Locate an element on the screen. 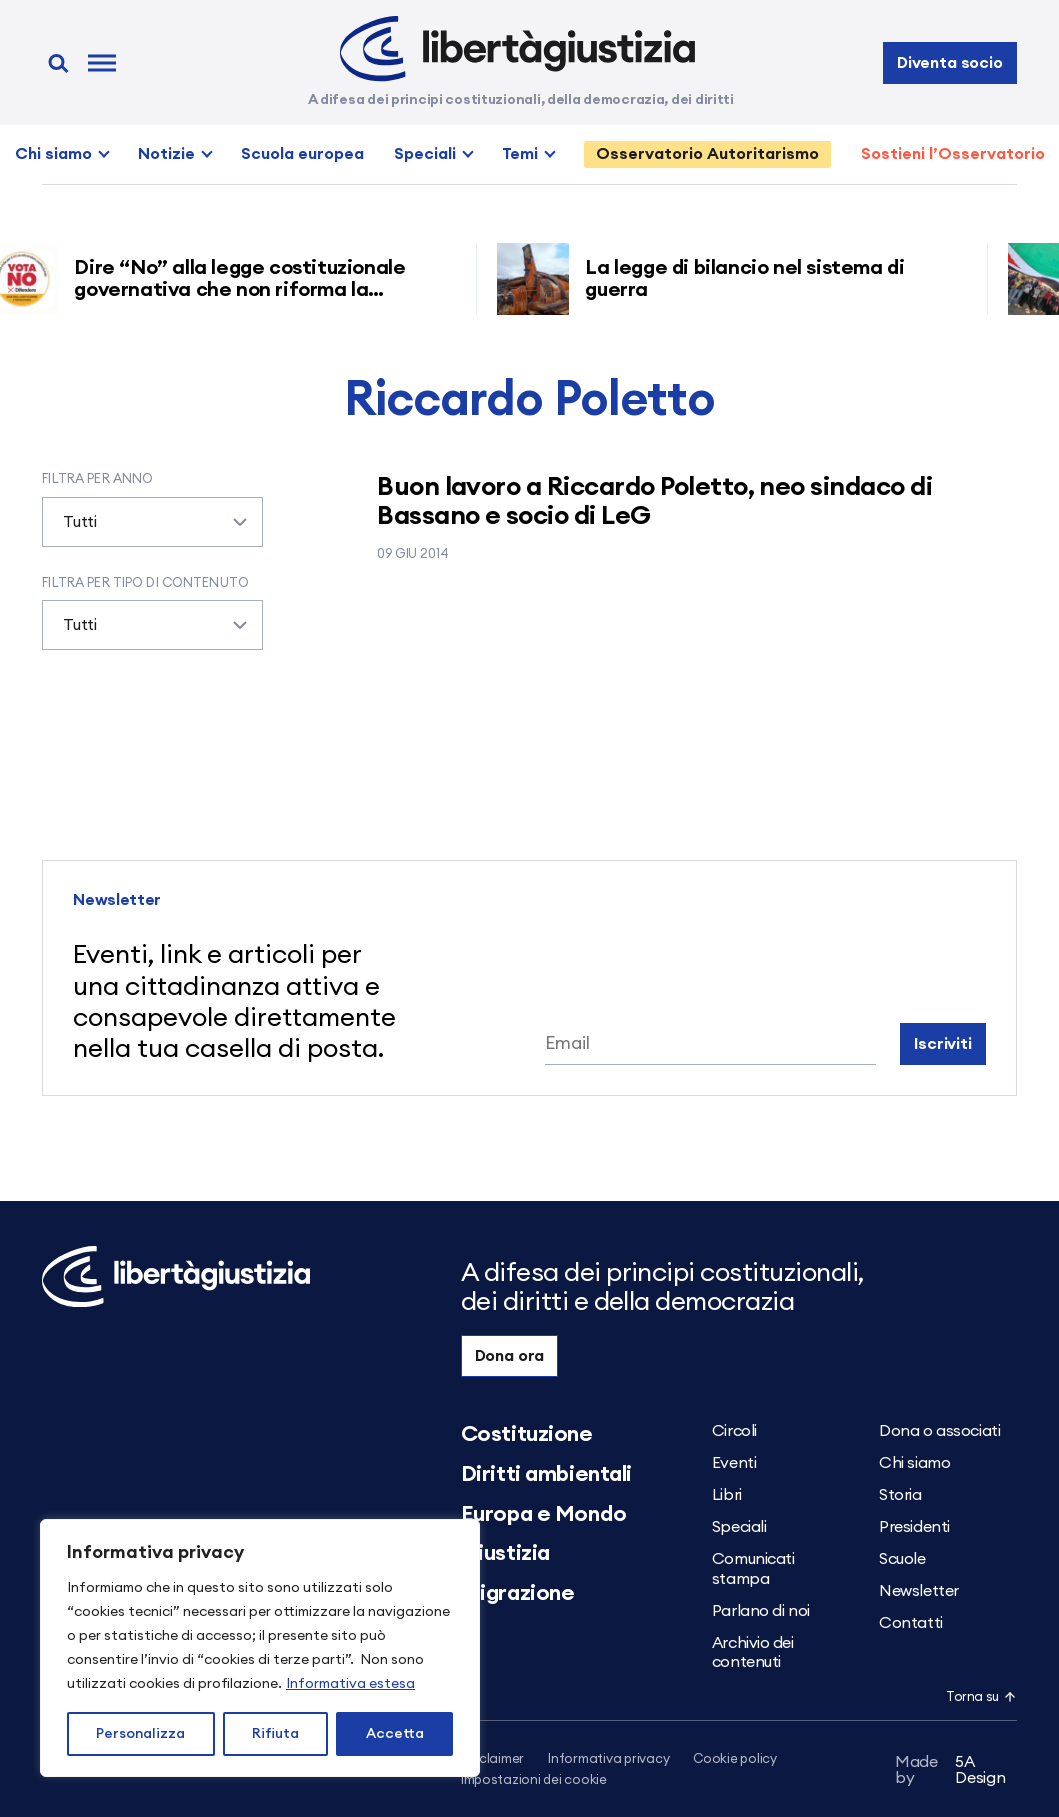  Informativa estesa is located at coordinates (350, 1684).